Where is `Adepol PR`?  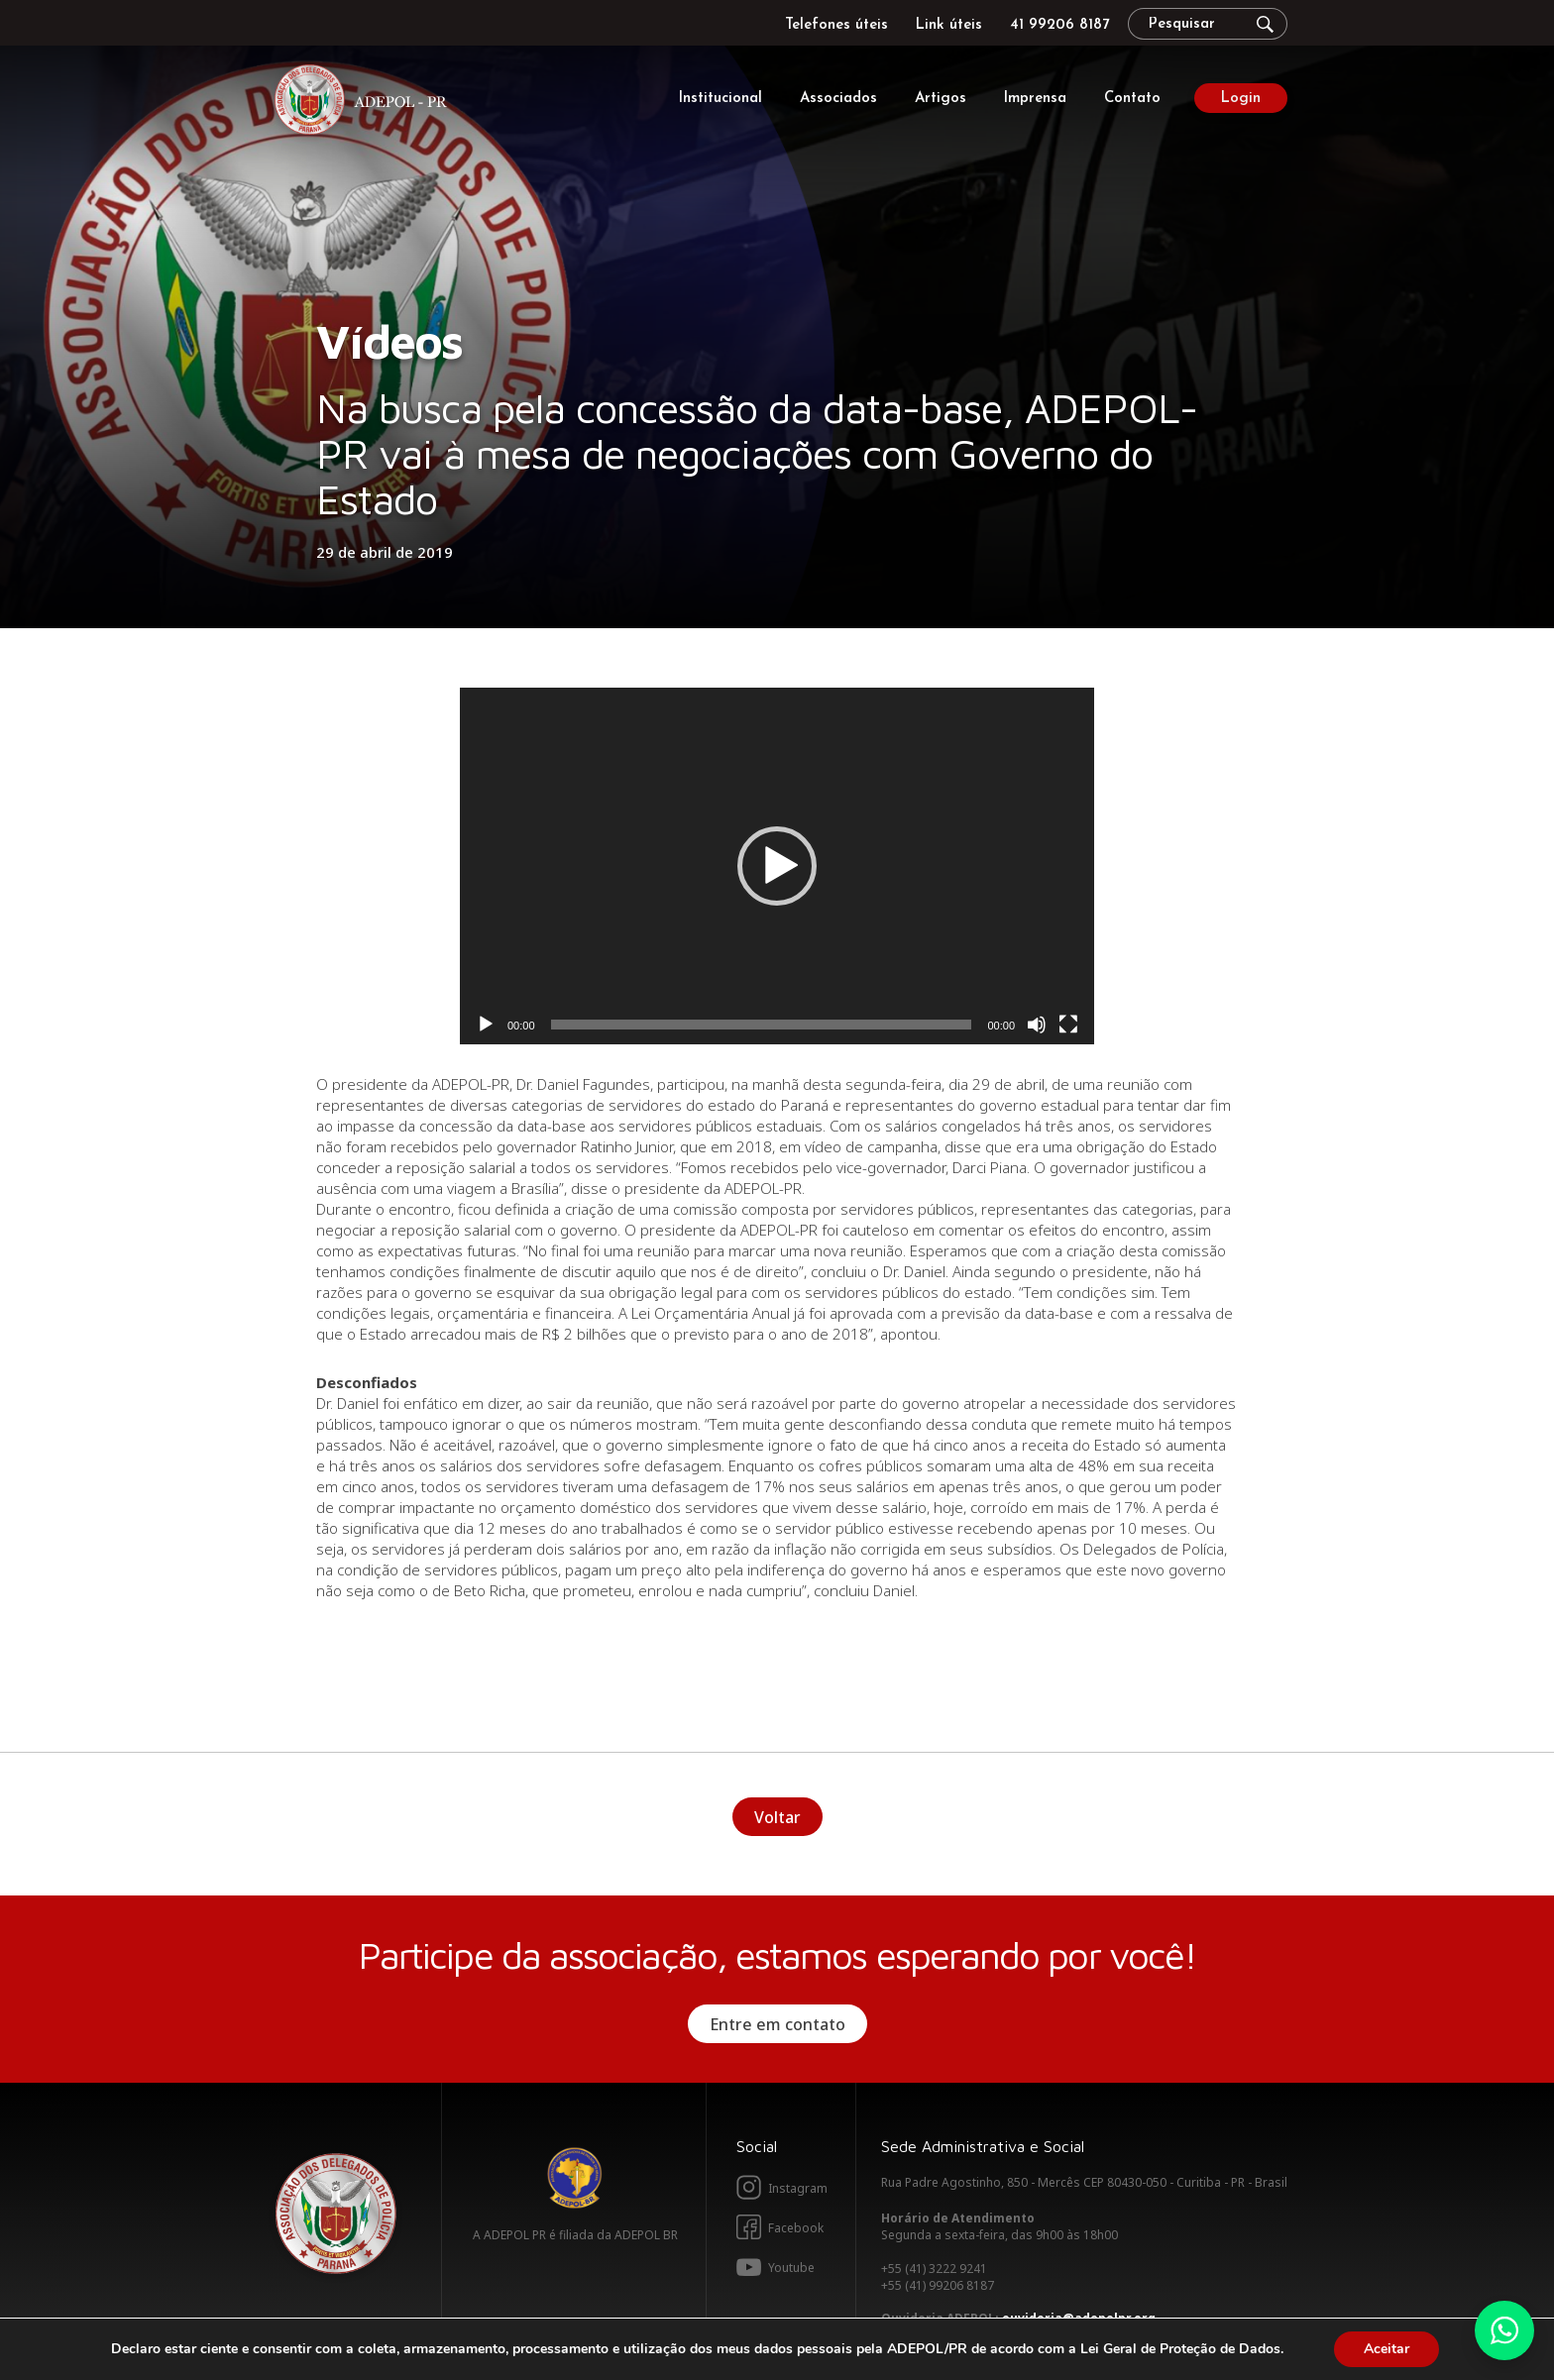
Adepol PR is located at coordinates (366, 102).